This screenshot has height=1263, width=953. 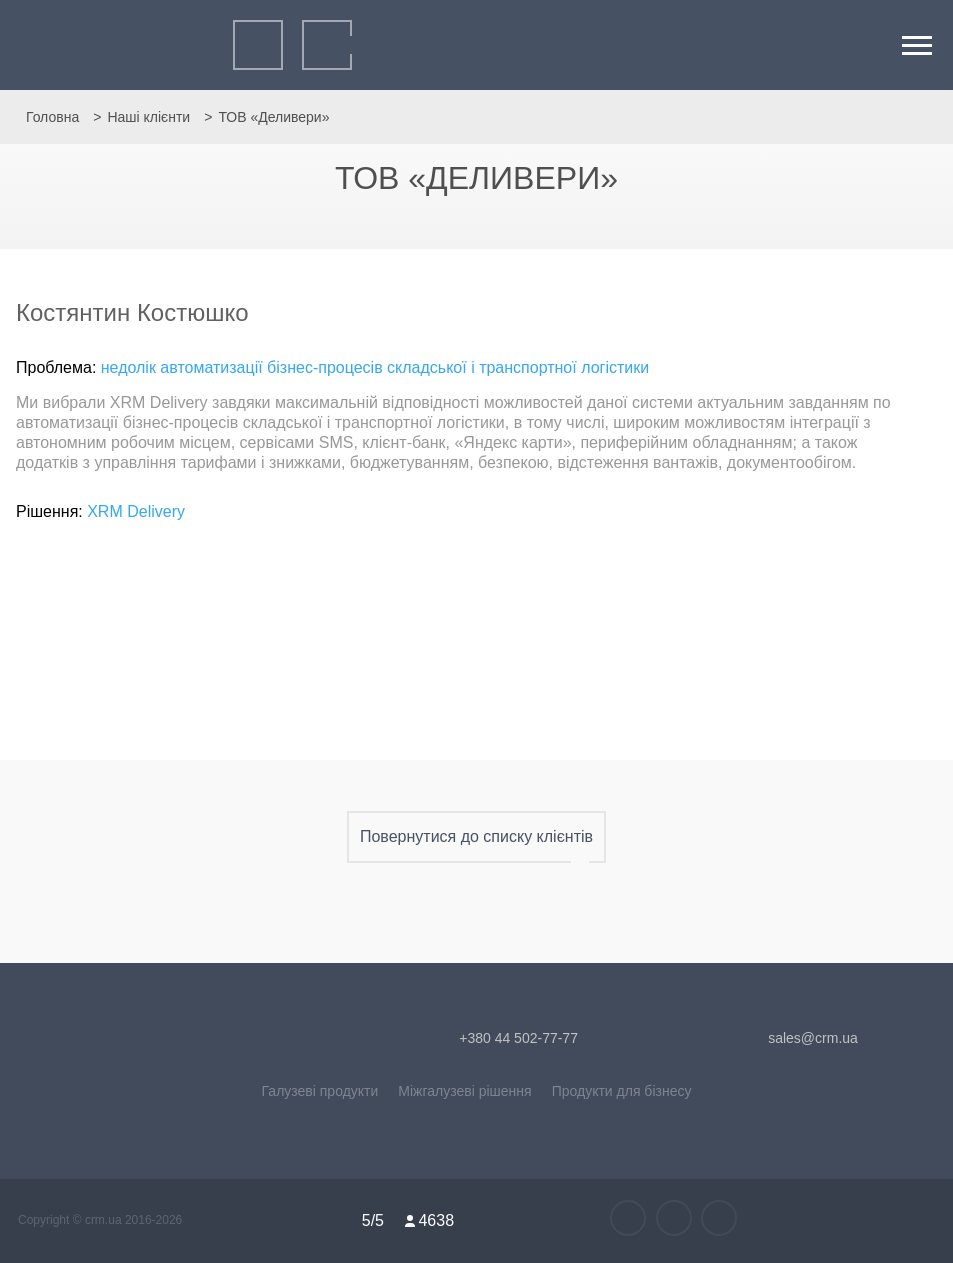 What do you see at coordinates (464, 1091) in the screenshot?
I see `Міжгалузеві рішення` at bounding box center [464, 1091].